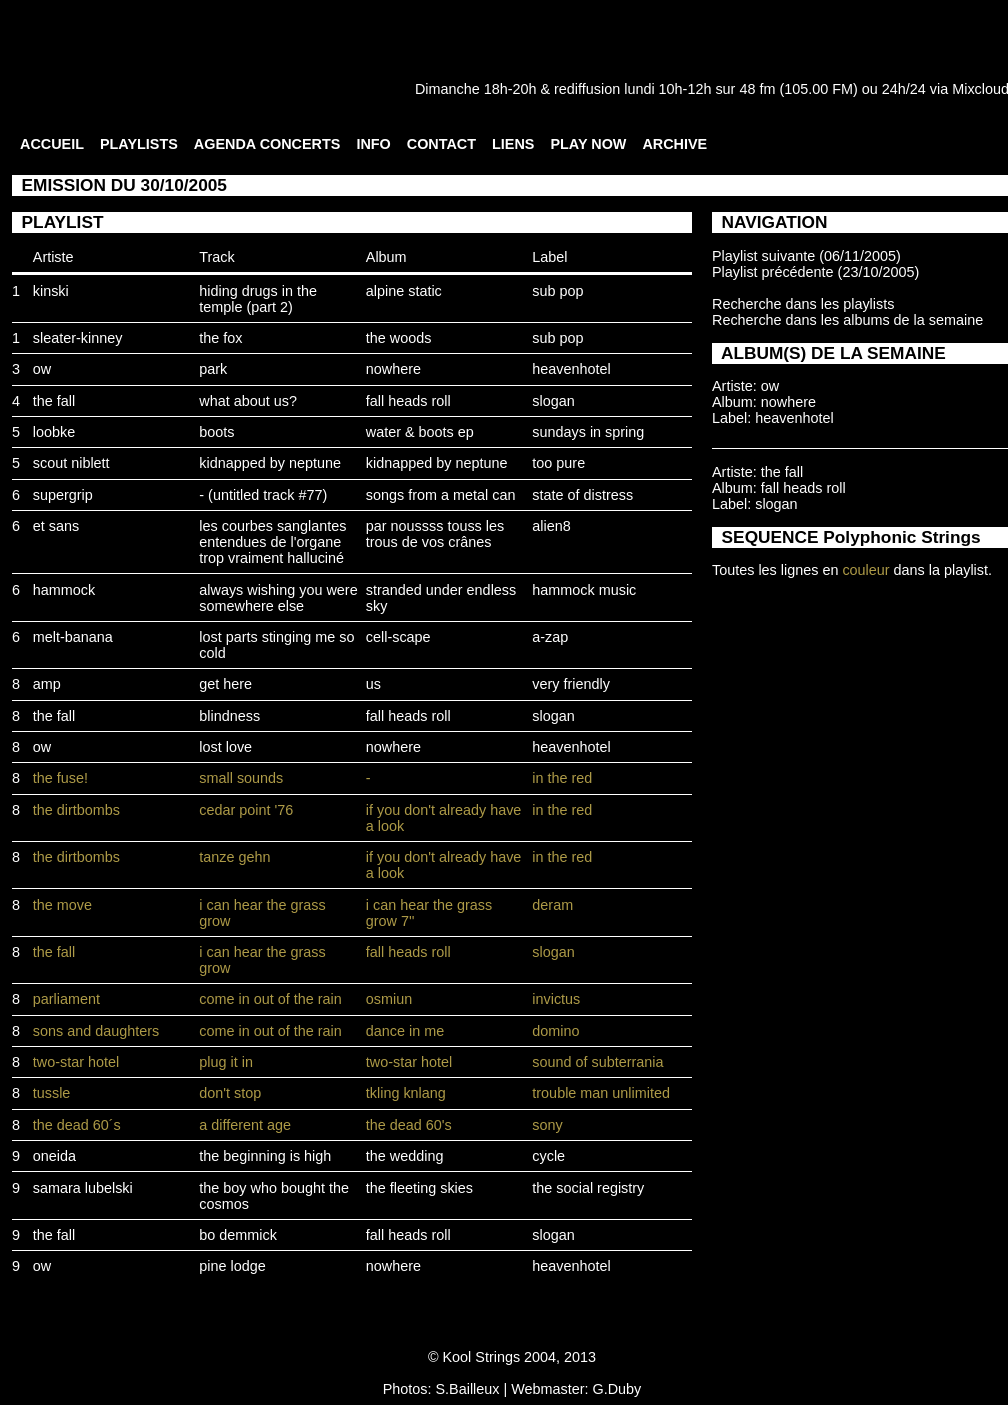  I want to click on 48 fm, so click(757, 89).